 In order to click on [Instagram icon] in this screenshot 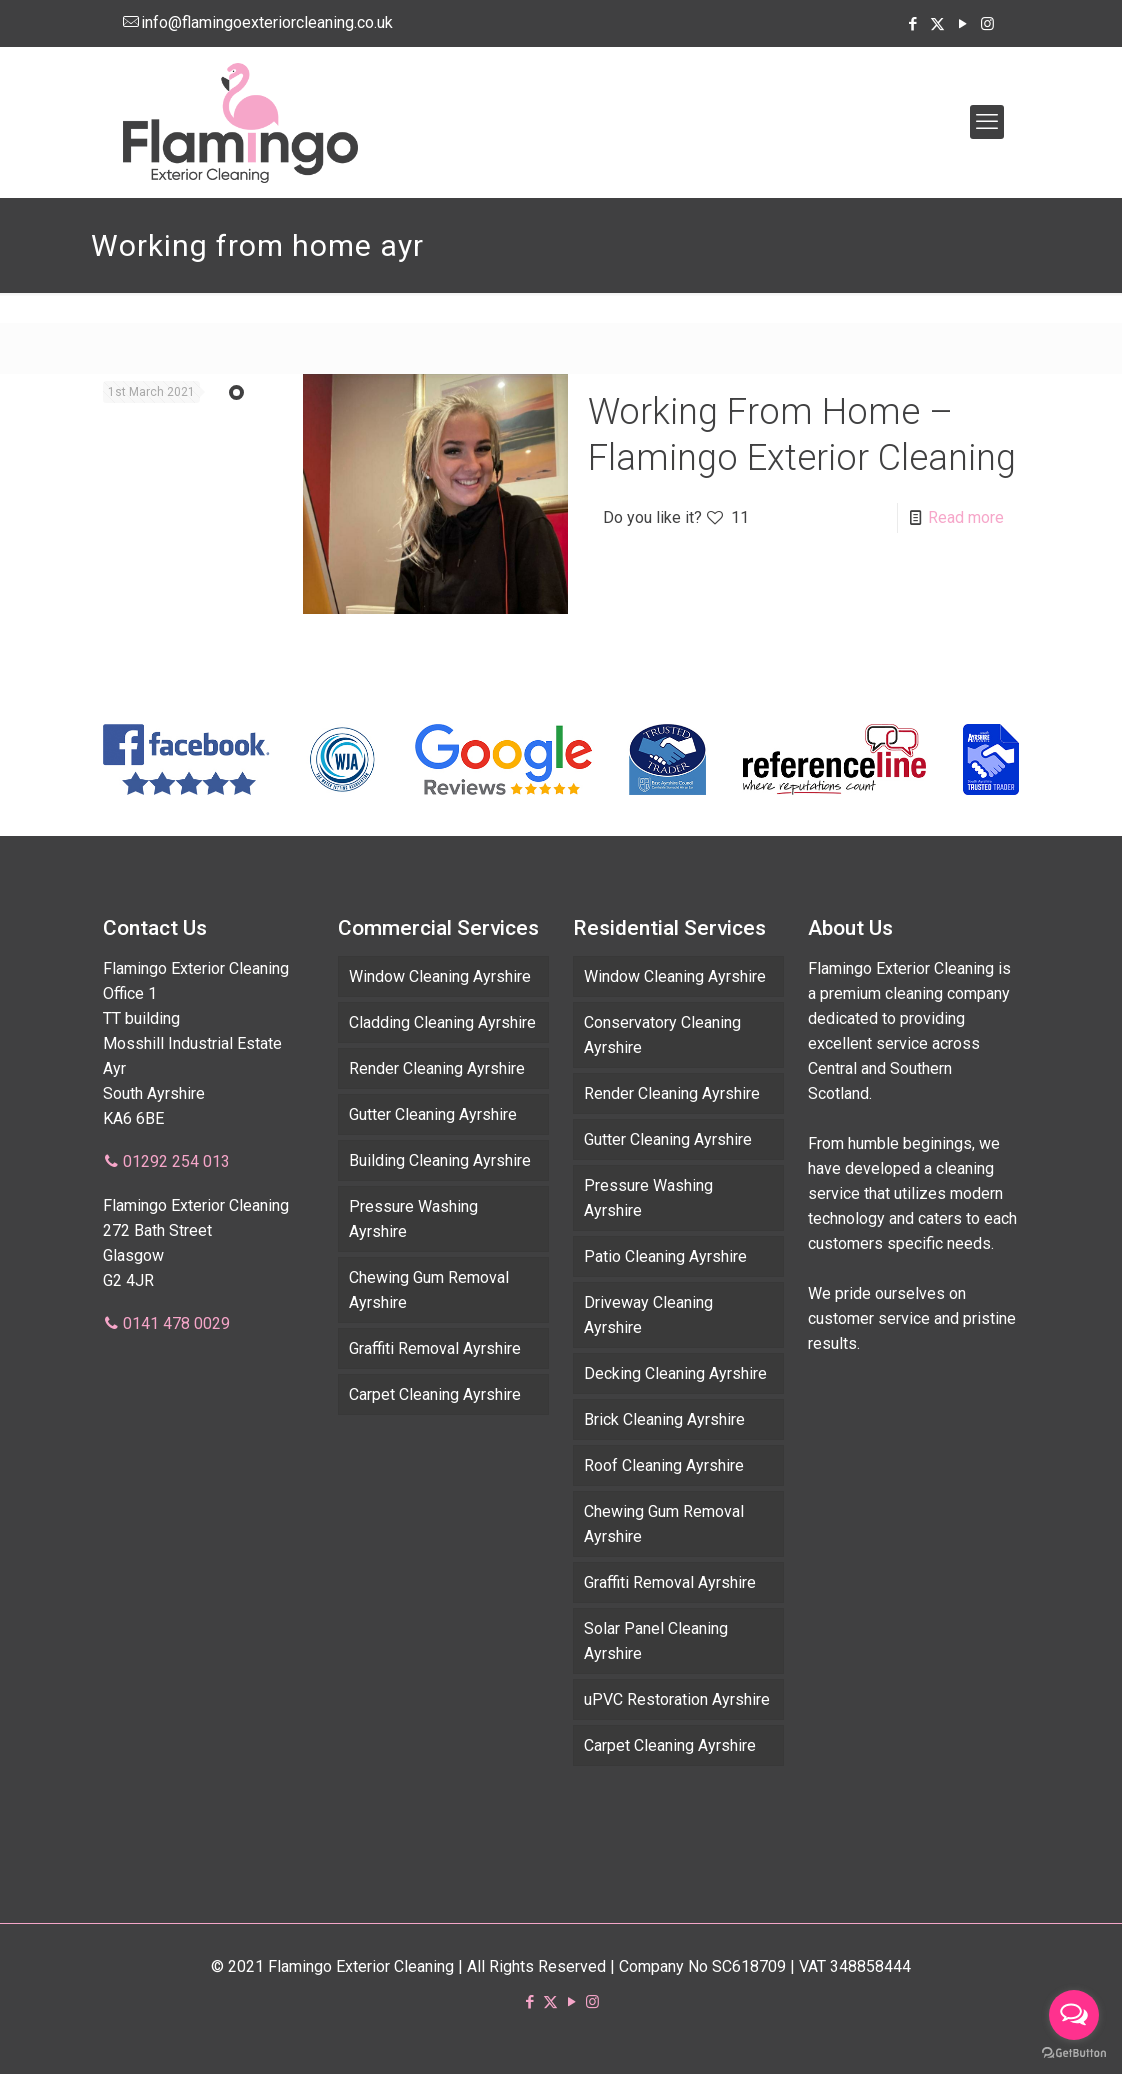, I will do `click(987, 24)`.